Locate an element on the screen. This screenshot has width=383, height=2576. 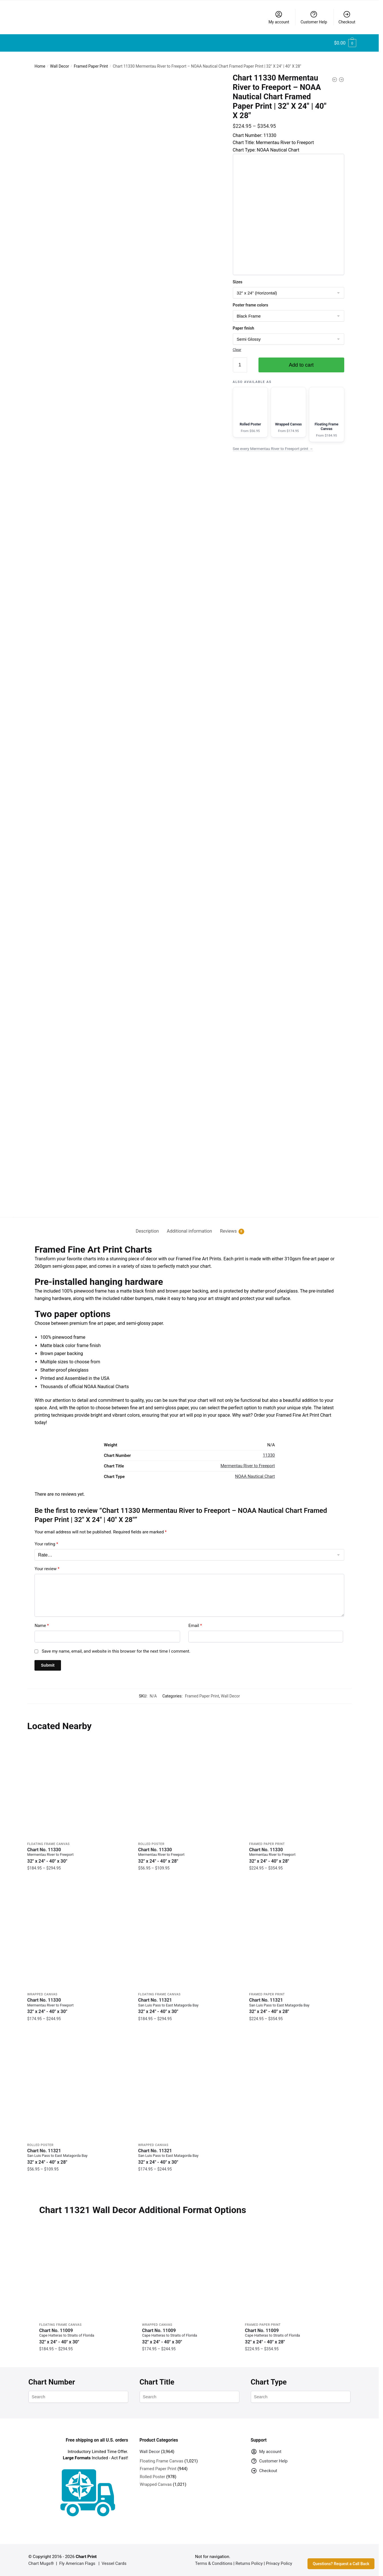
Poster frame colors is located at coordinates (250, 305).